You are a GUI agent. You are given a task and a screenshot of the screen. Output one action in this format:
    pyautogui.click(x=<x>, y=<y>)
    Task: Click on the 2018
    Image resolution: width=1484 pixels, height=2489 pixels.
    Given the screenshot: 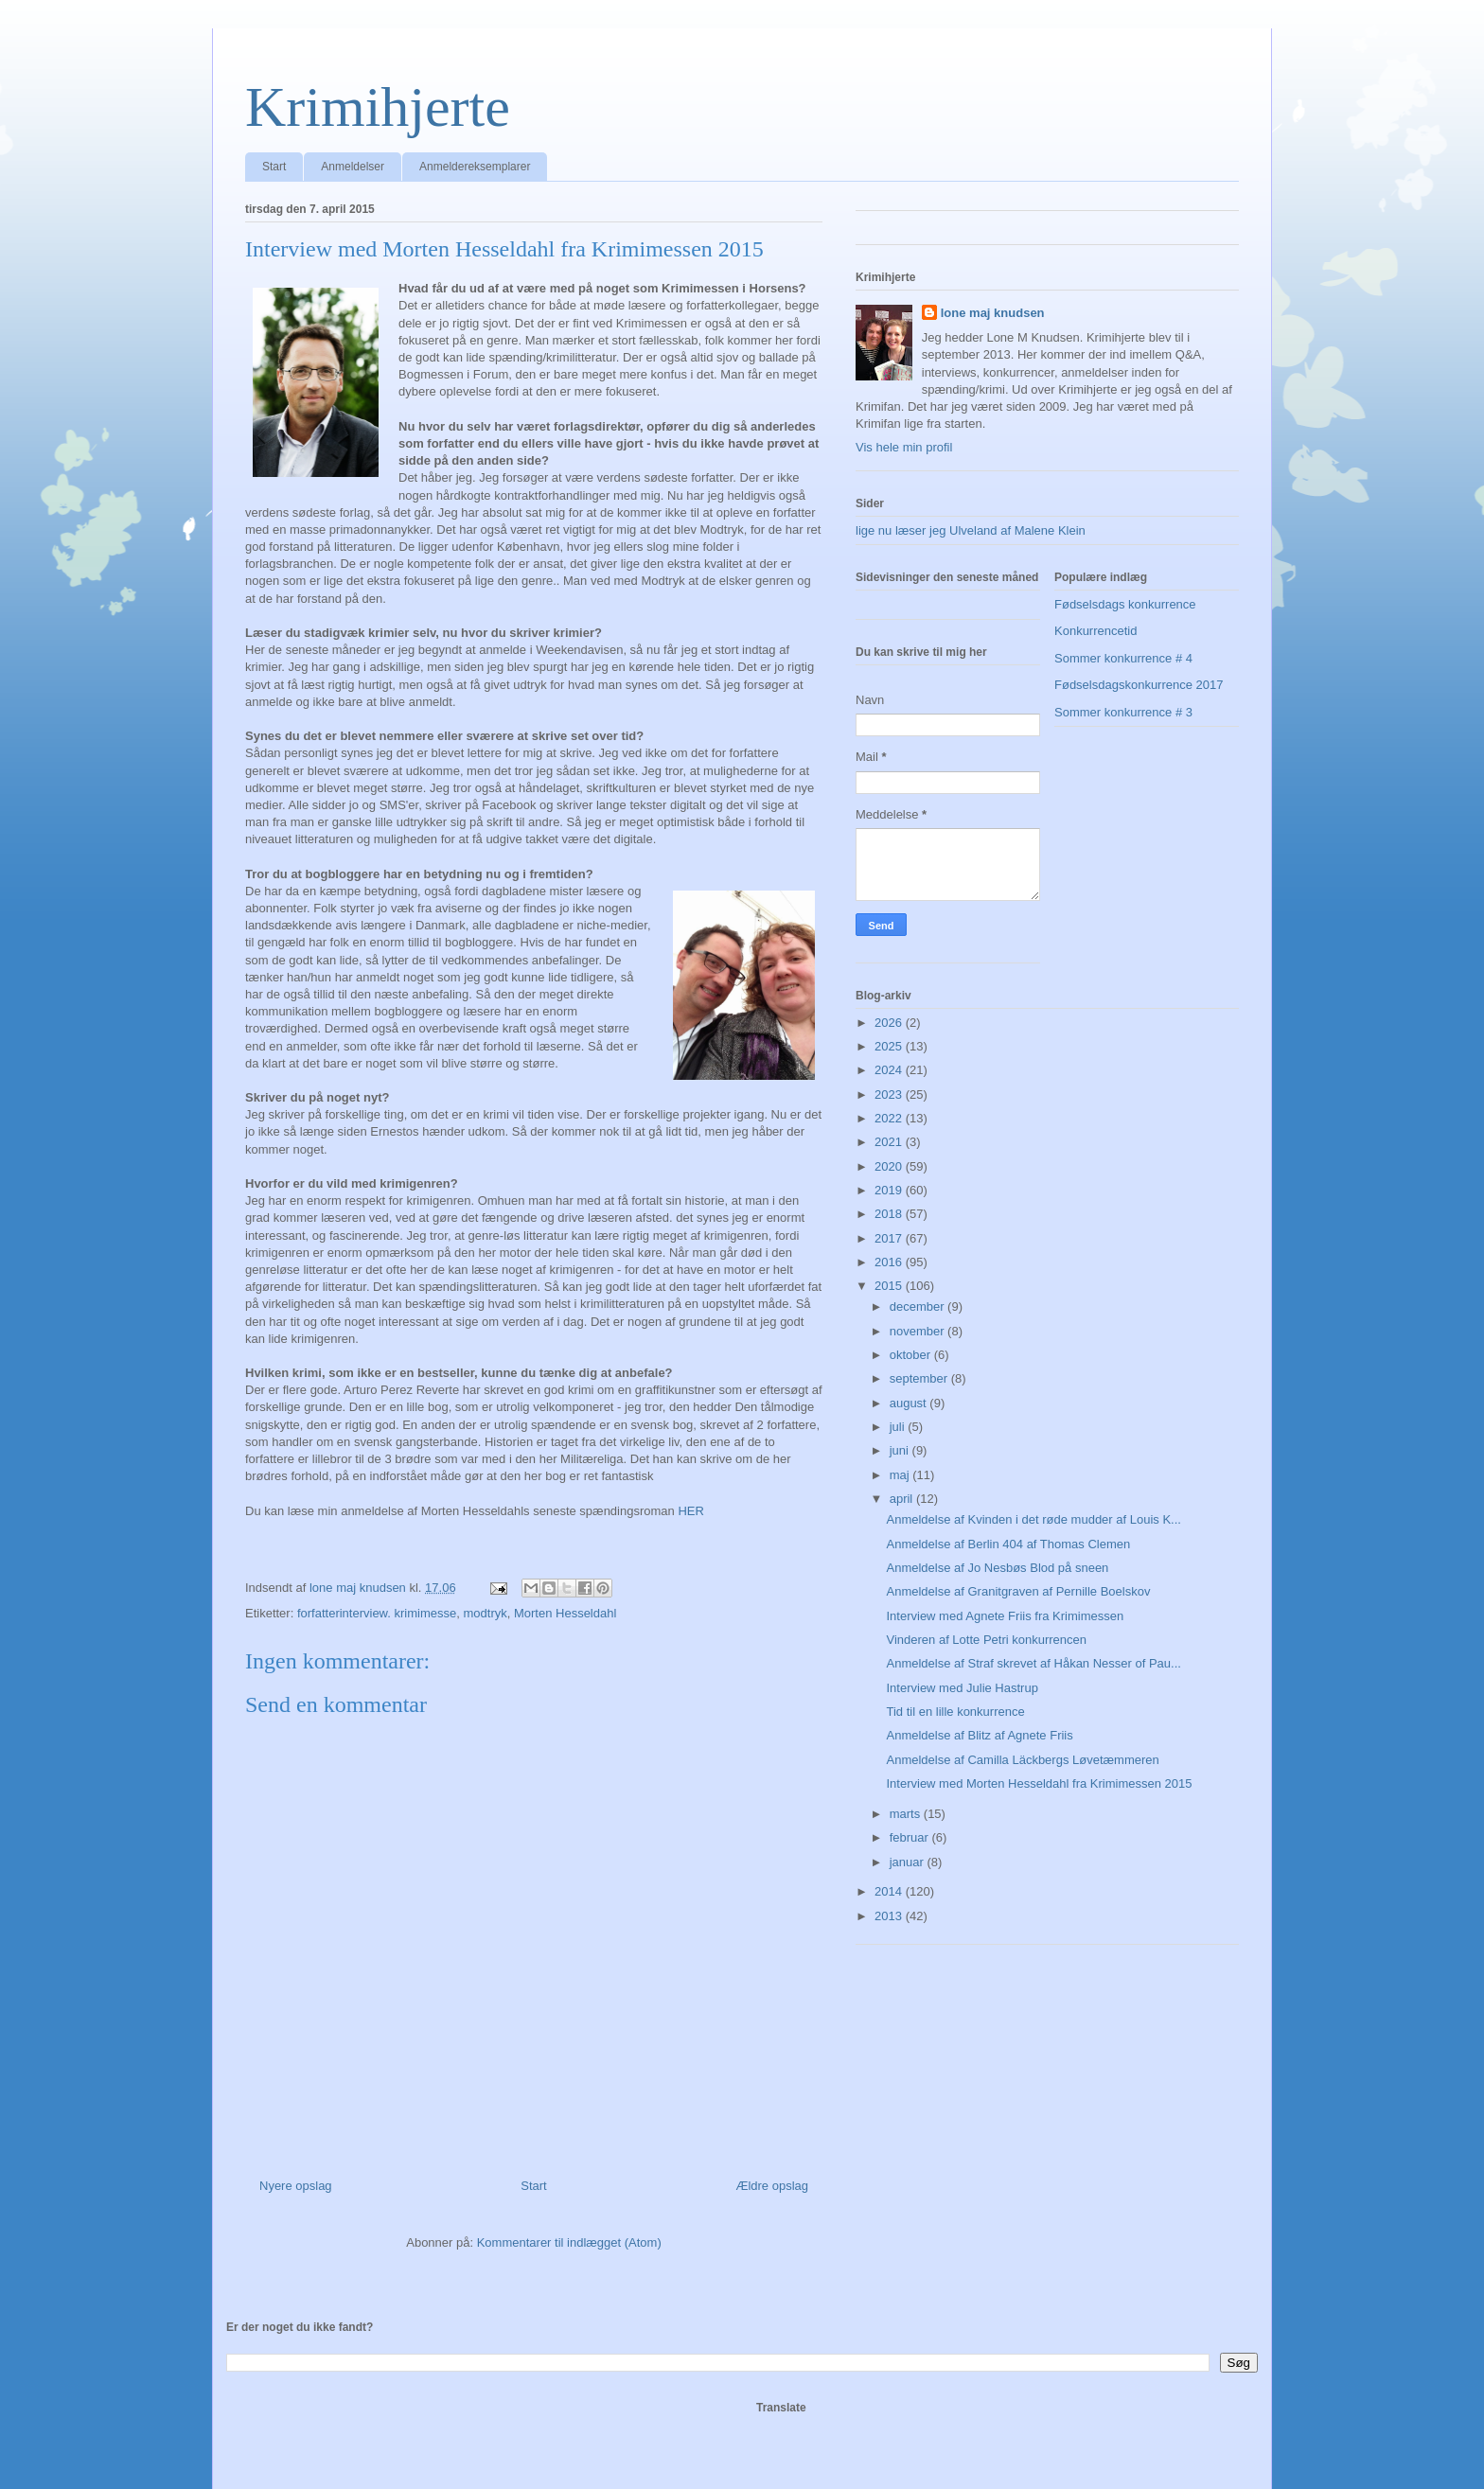 What is the action you would take?
    pyautogui.click(x=890, y=1214)
    